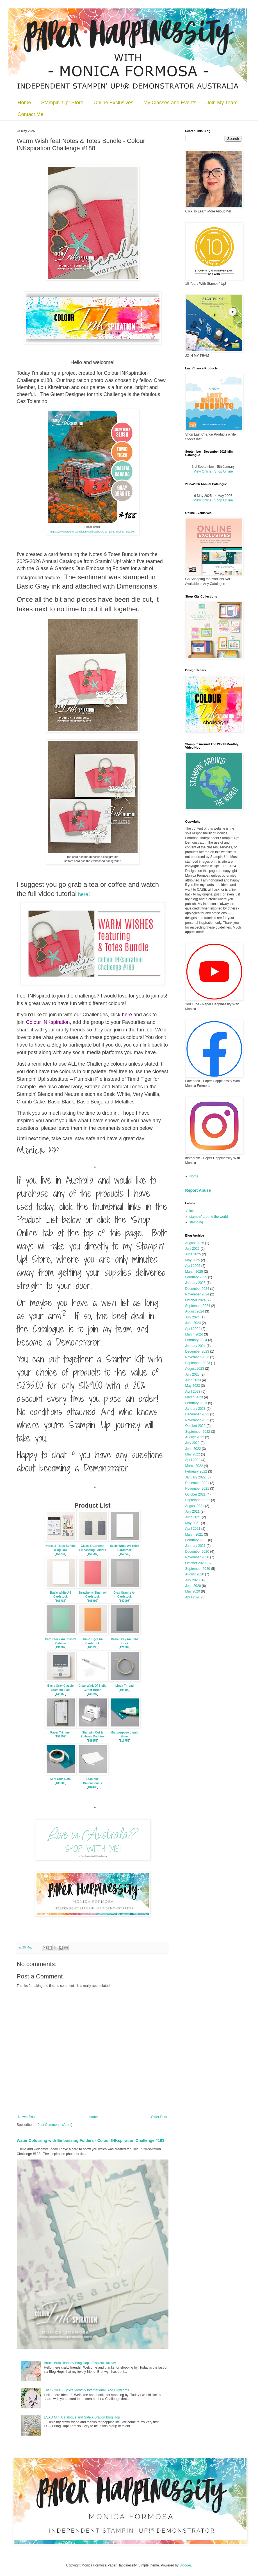 The height and width of the screenshot is (2576, 258). What do you see at coordinates (83, 894) in the screenshot?
I see `here` at bounding box center [83, 894].